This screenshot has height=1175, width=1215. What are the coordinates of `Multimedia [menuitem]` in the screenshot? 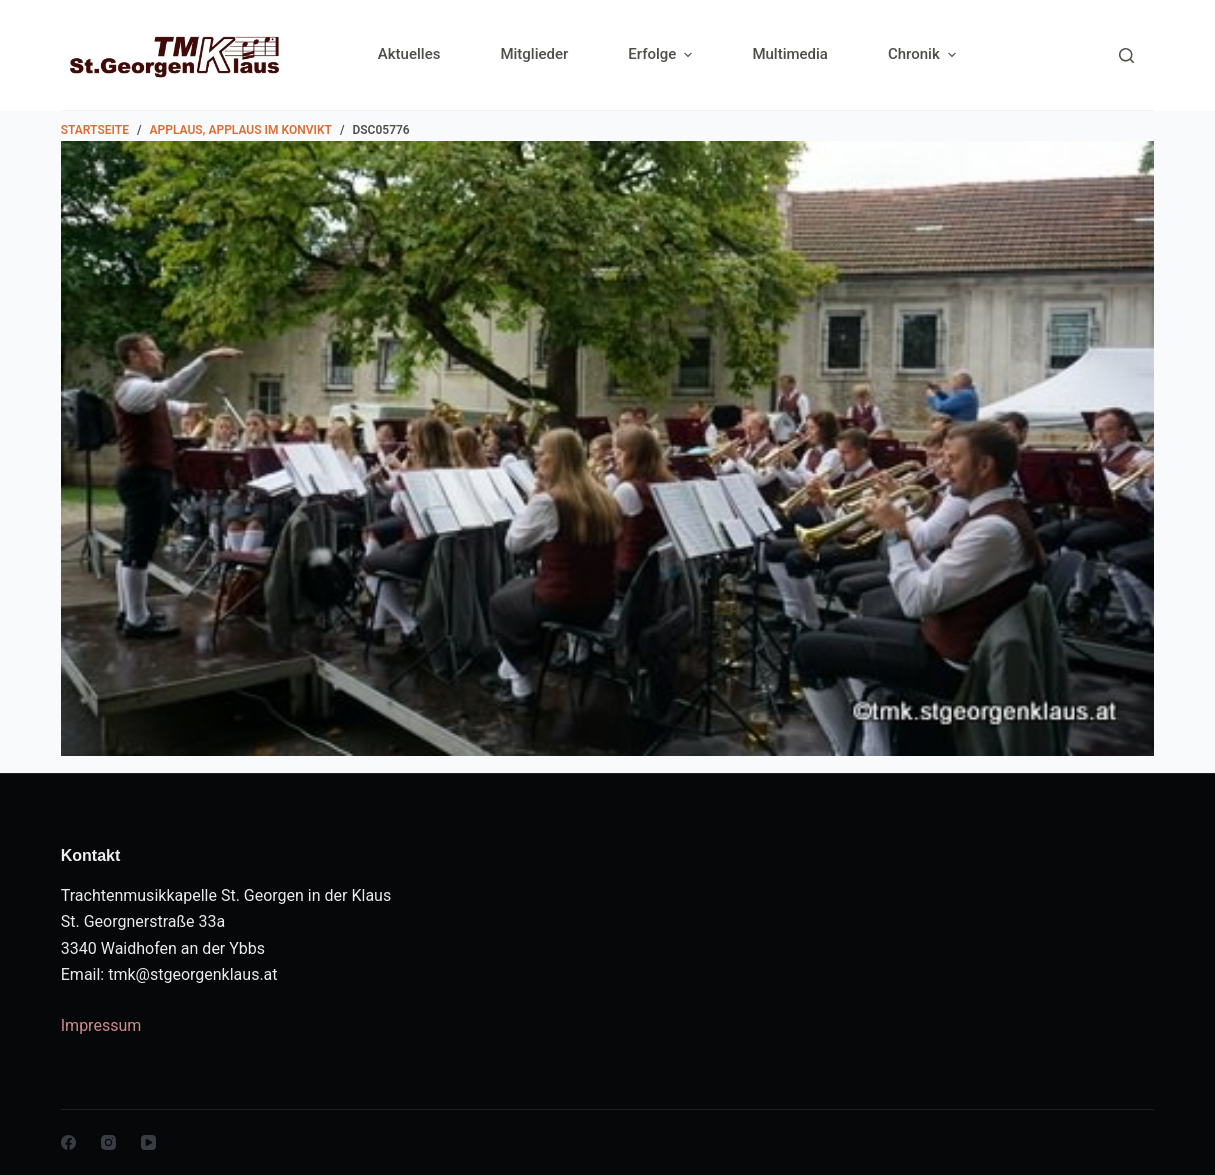 It's located at (790, 54).